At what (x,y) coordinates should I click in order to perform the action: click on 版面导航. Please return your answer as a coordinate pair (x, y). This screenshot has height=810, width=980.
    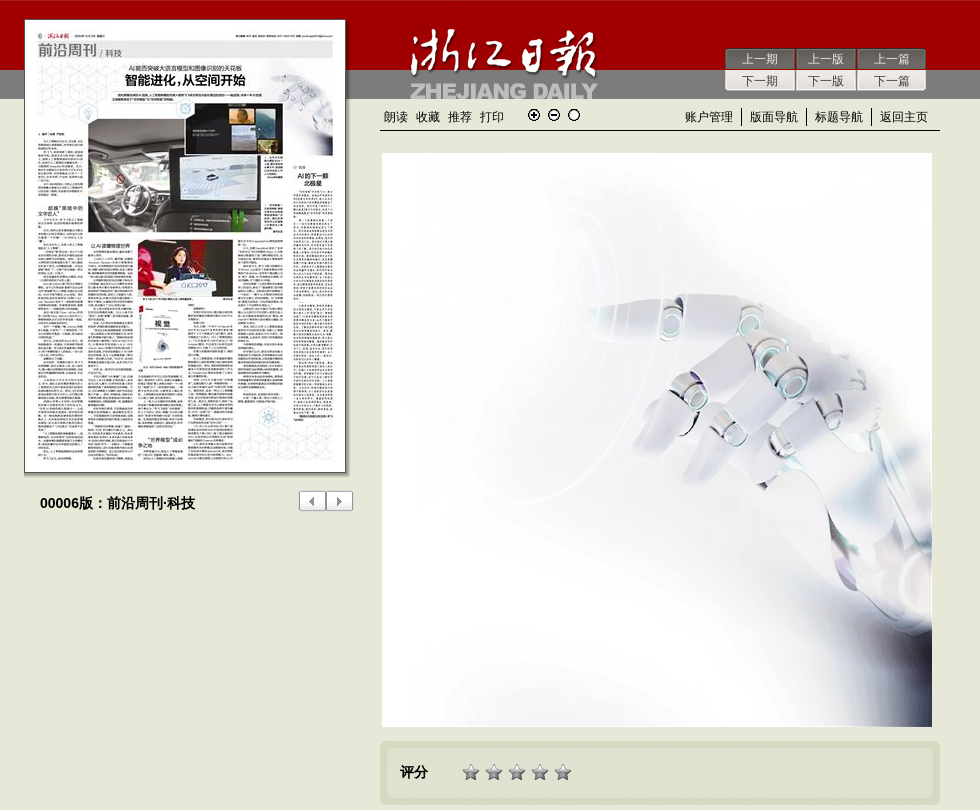
    Looking at the image, I should click on (774, 117).